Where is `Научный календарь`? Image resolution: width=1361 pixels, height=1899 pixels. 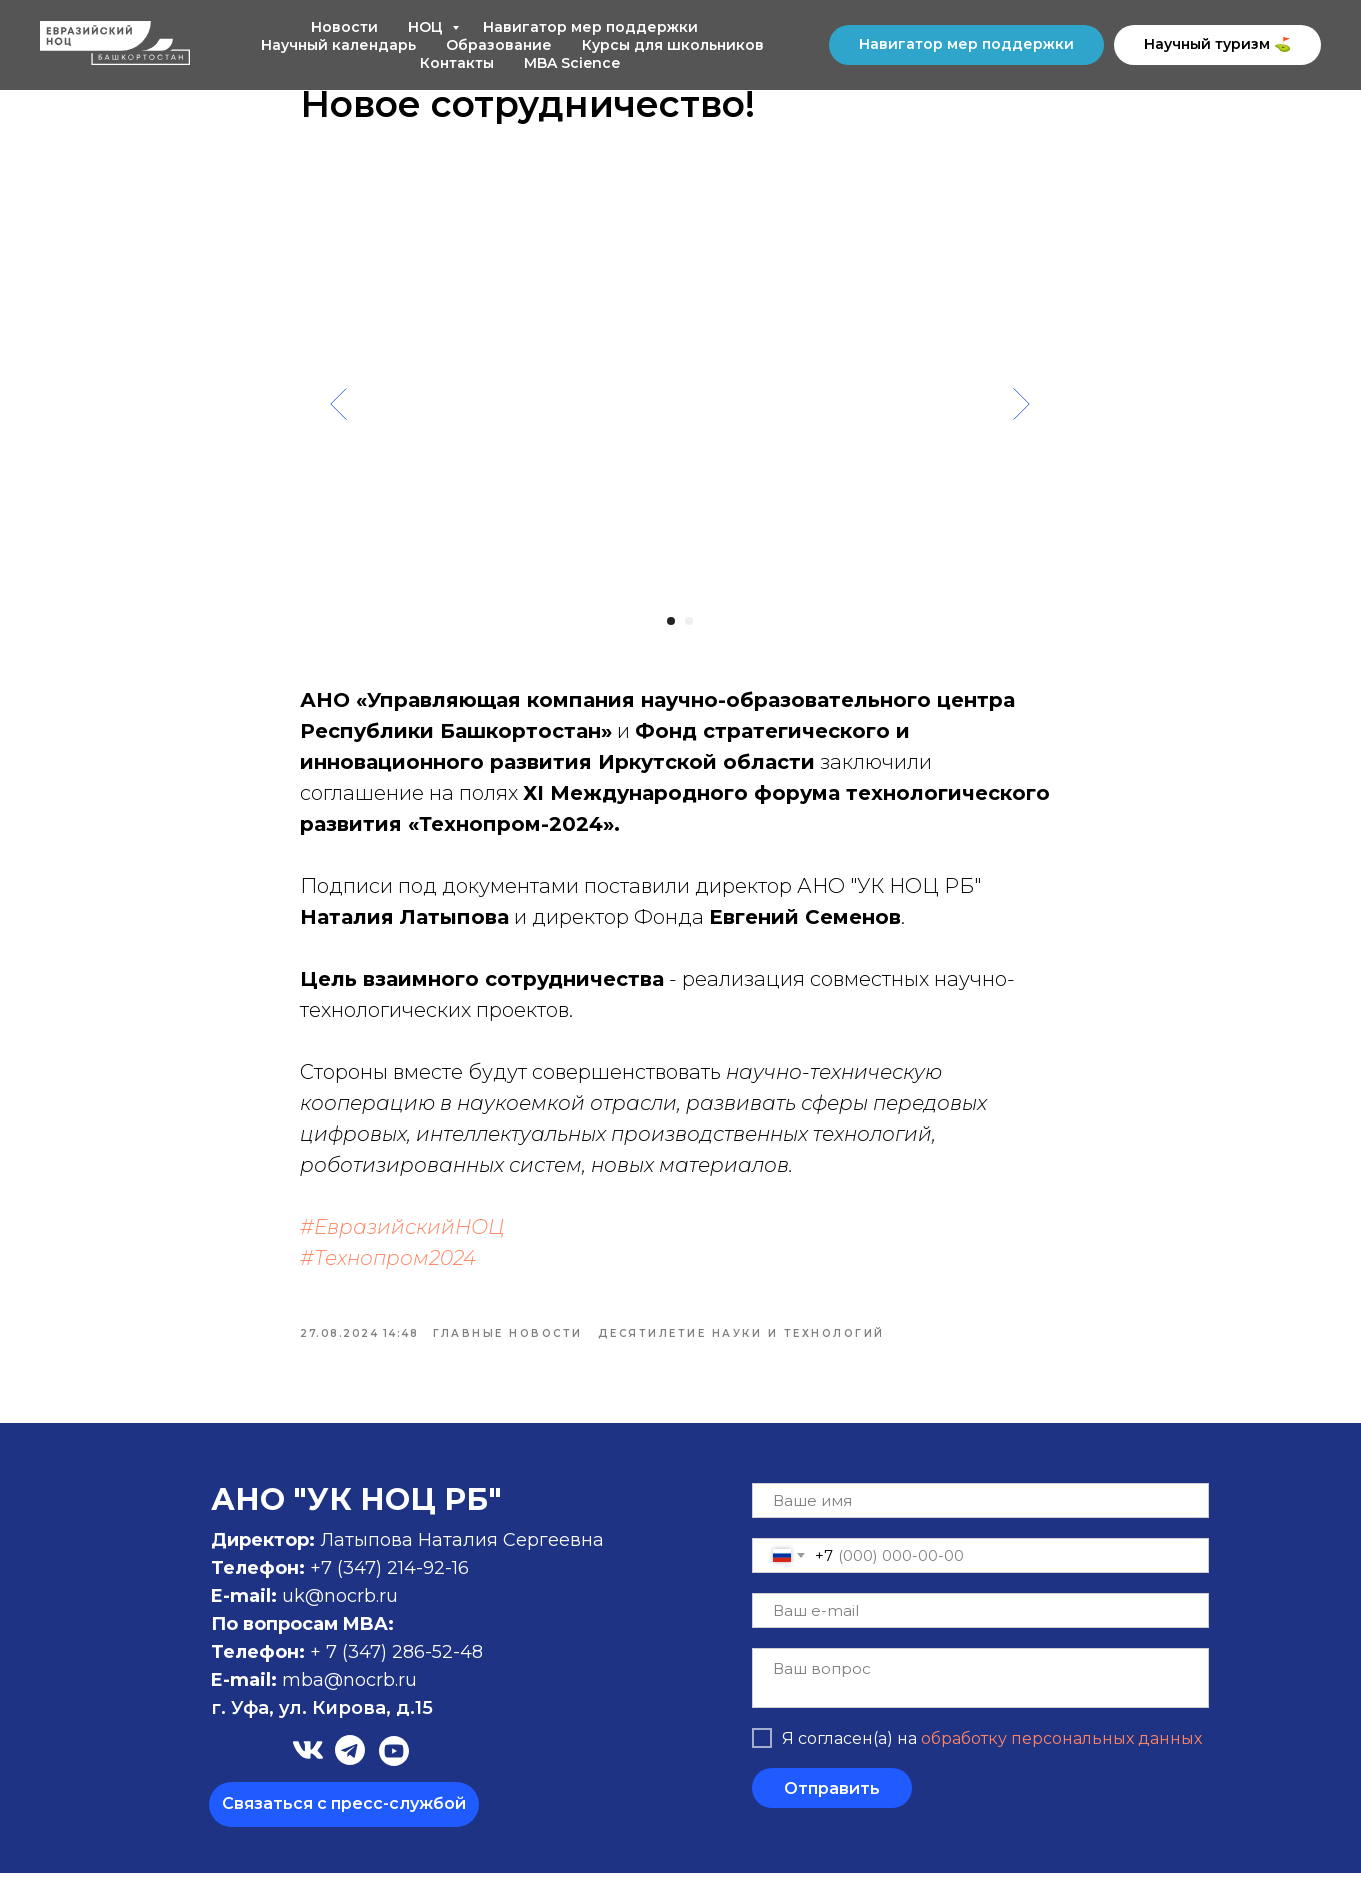
Научный календарь is located at coordinates (338, 45).